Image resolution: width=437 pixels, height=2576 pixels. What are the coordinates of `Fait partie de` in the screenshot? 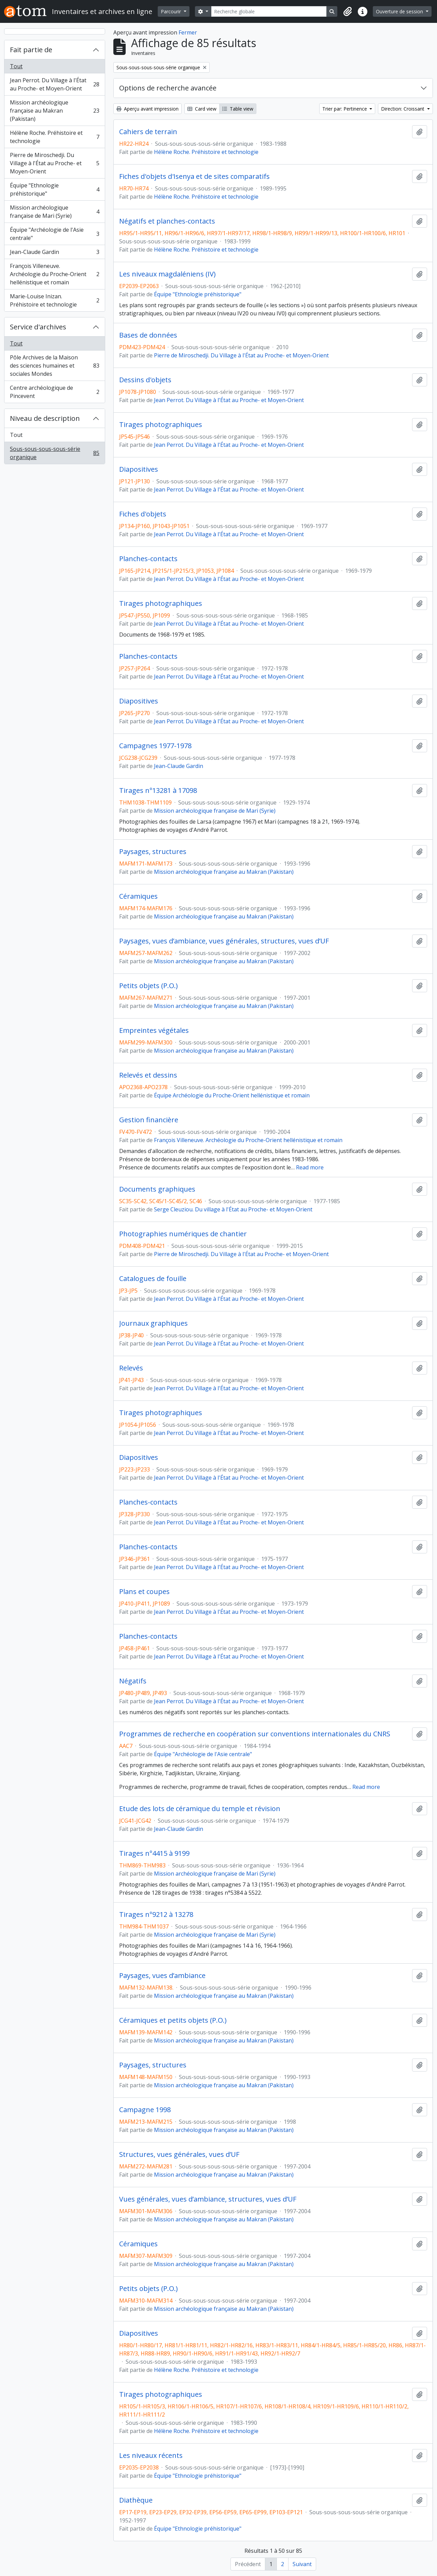 It's located at (31, 49).